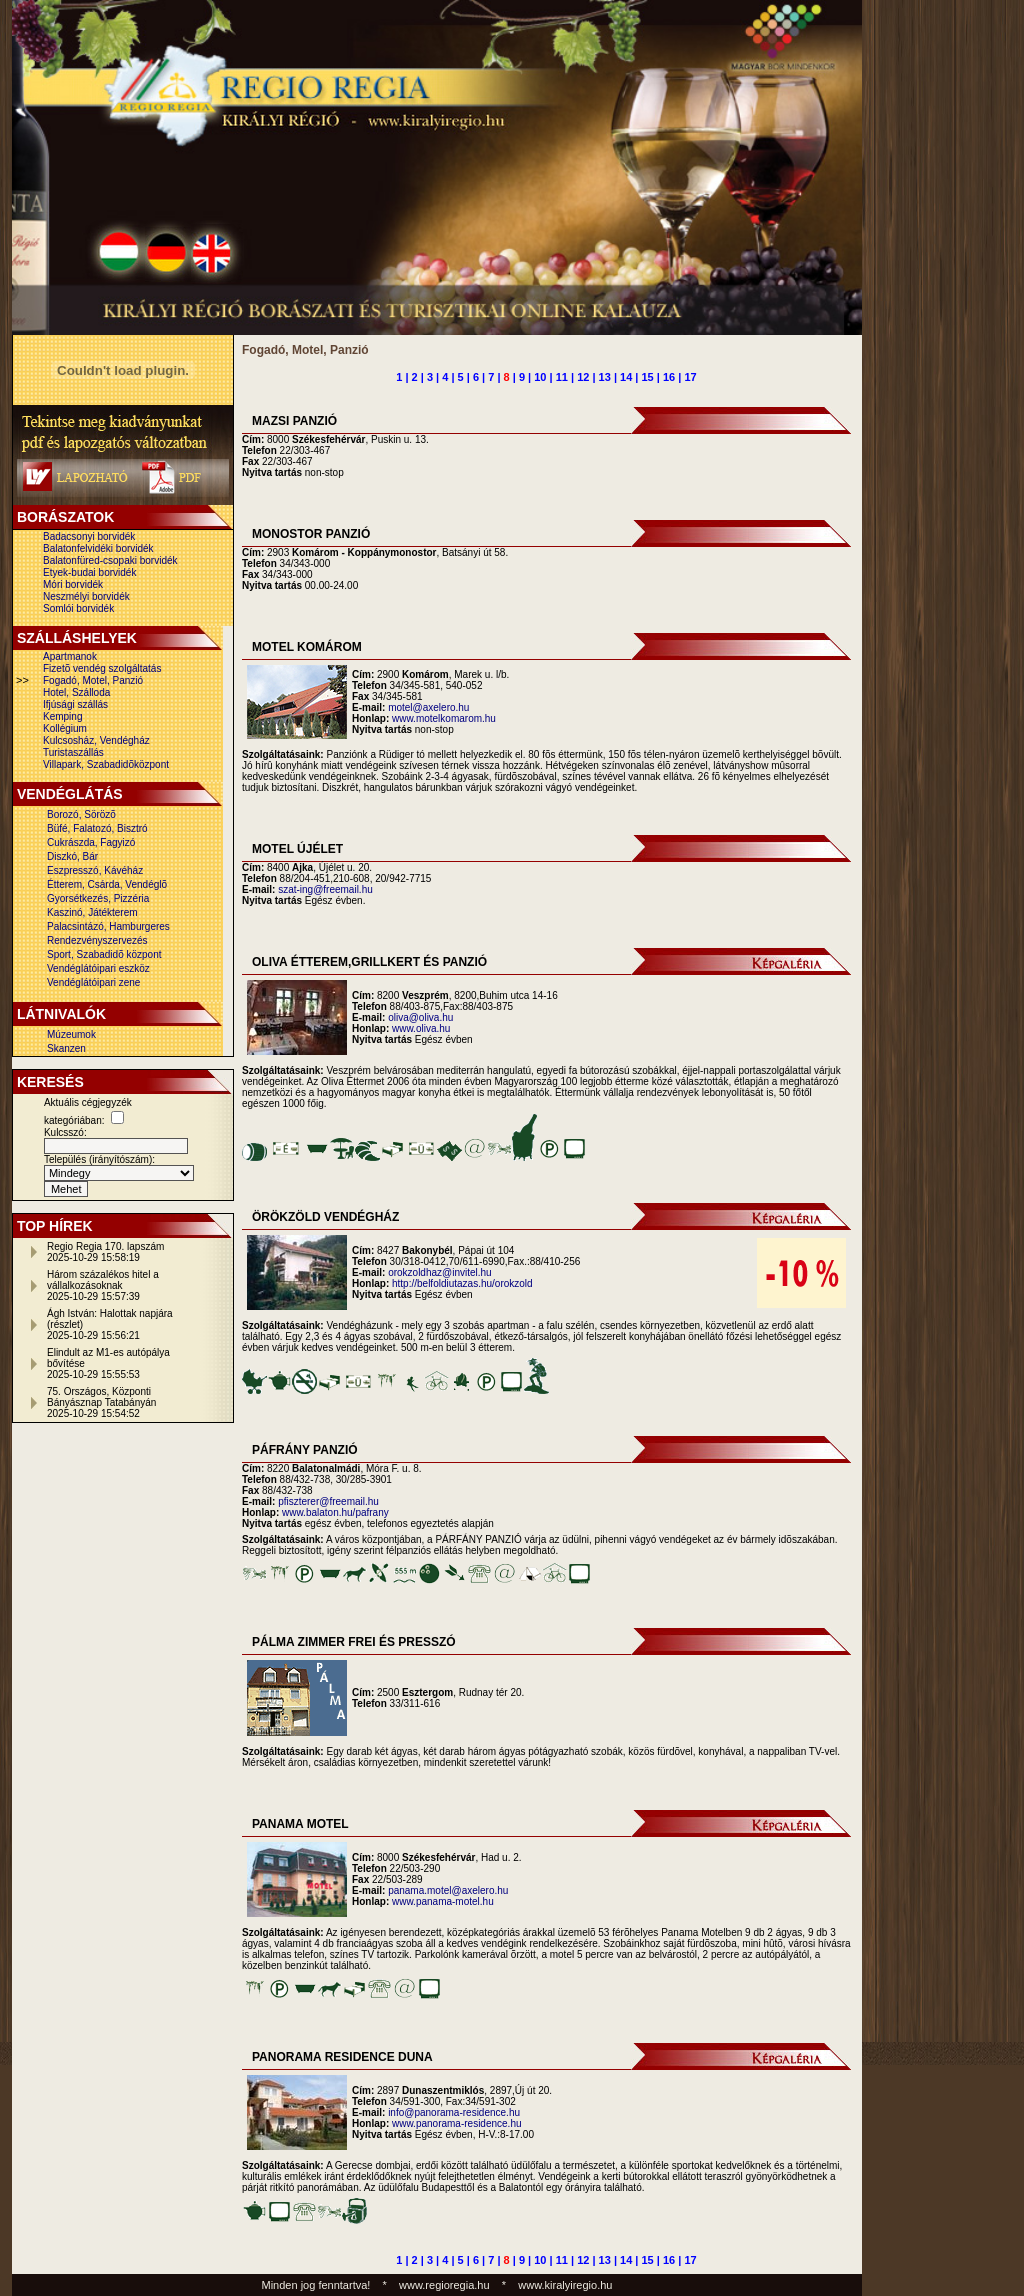  I want to click on Móri borvidék, so click(73, 584).